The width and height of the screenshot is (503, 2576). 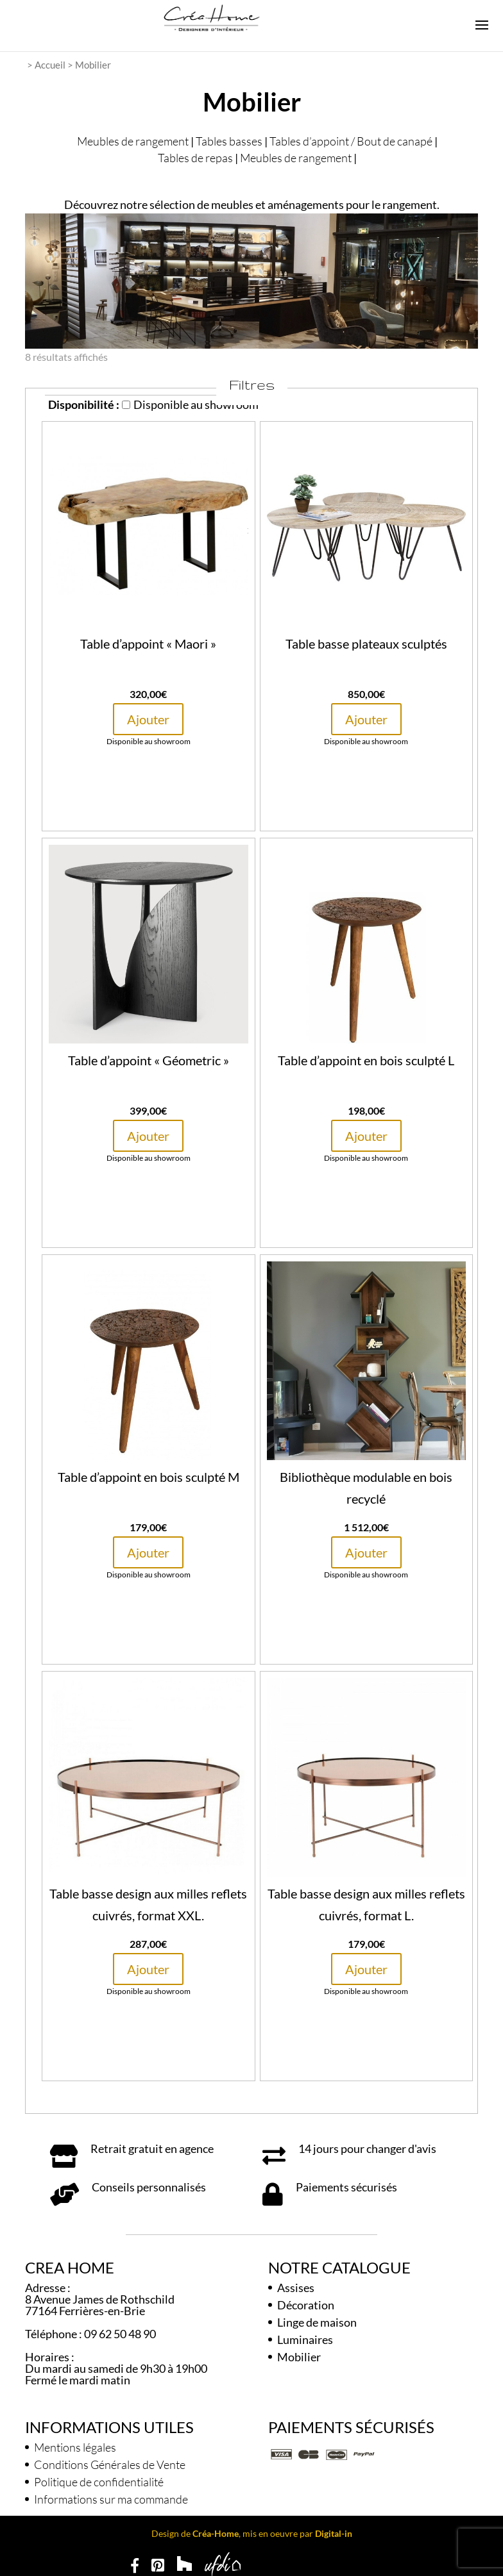 I want to click on Table basse plateaux sculptés, so click(x=366, y=643).